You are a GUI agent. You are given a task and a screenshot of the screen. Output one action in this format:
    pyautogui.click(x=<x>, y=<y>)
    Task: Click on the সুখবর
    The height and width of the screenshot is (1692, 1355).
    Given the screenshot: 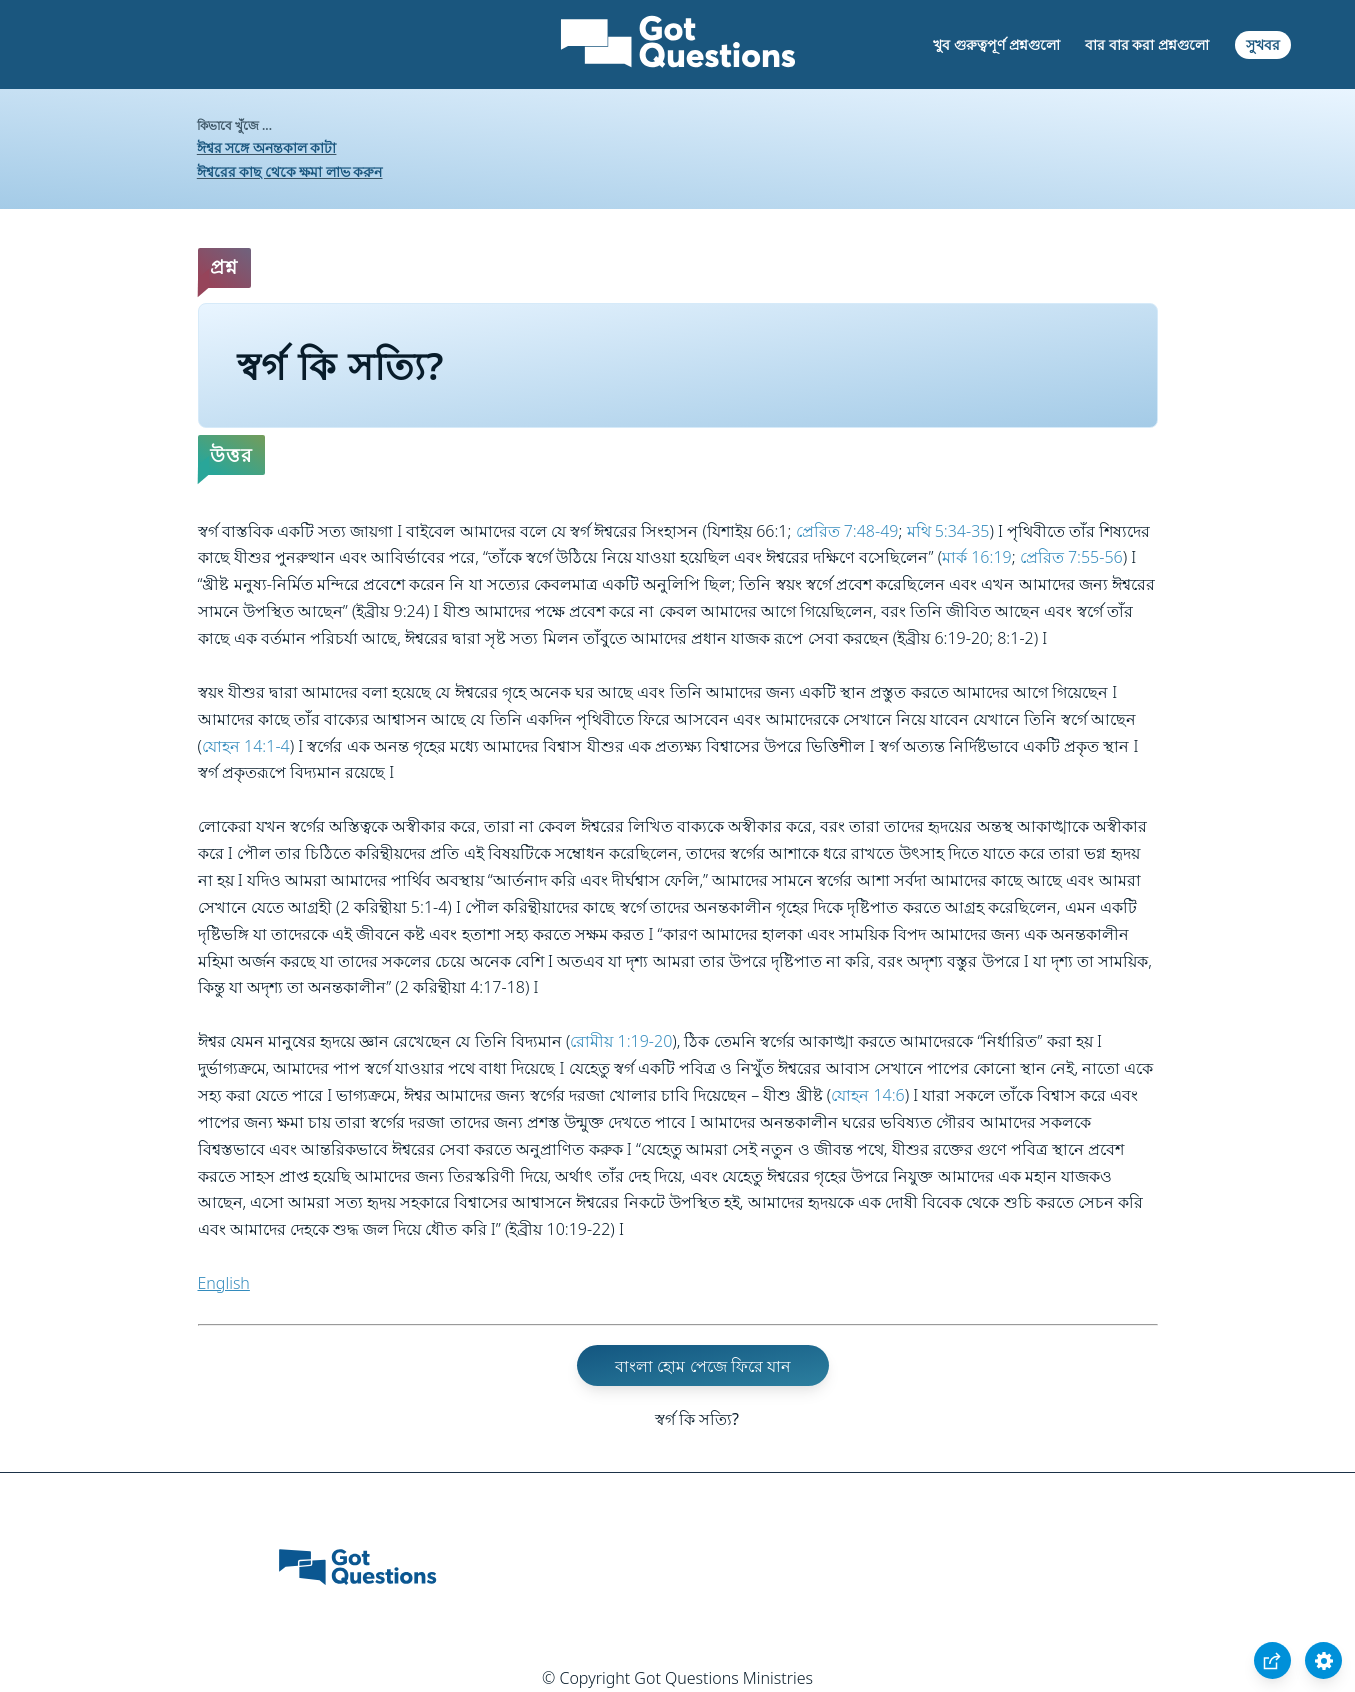 What is the action you would take?
    pyautogui.click(x=1263, y=44)
    